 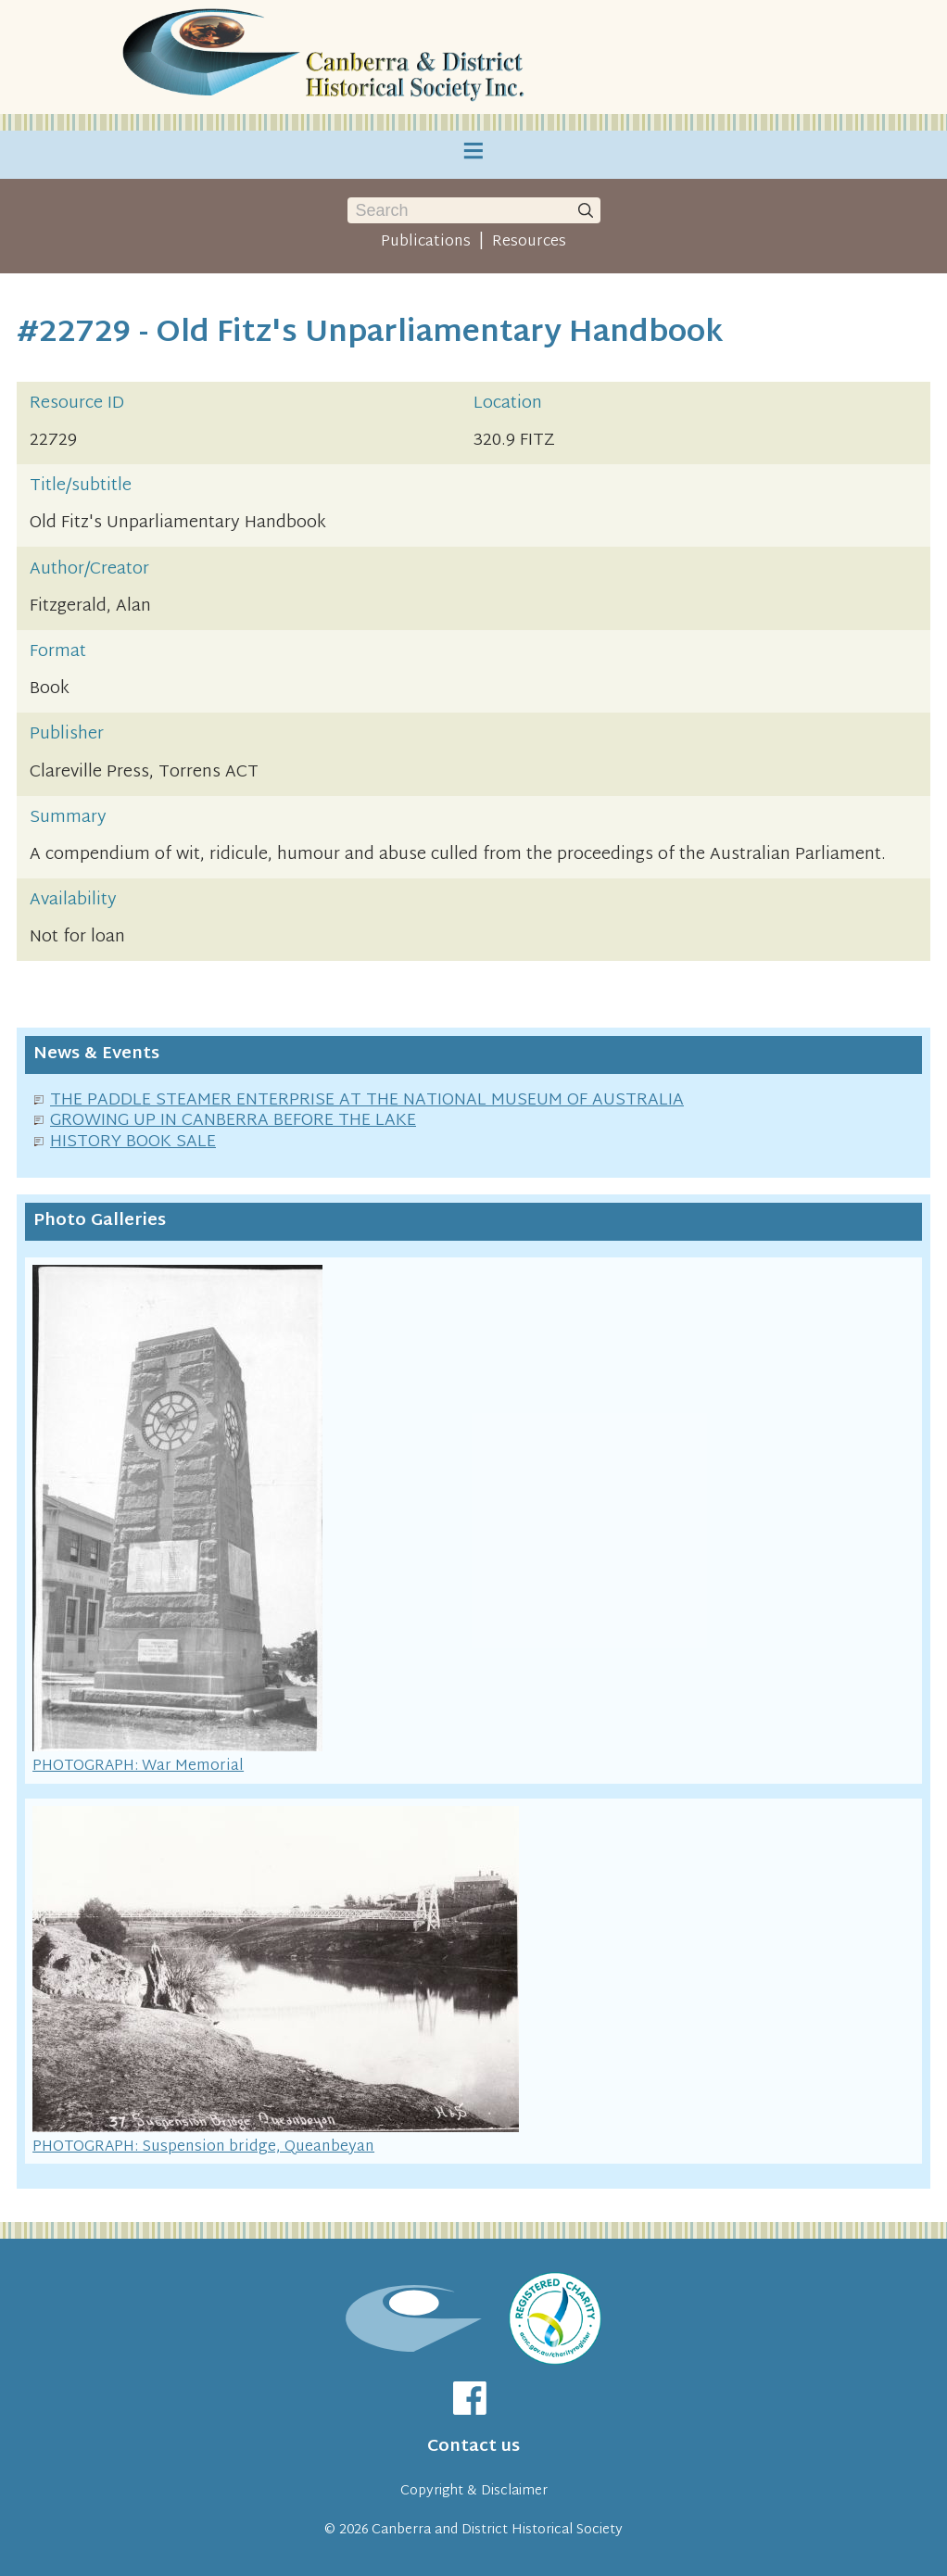 I want to click on Copyright & Disclaimer, so click(x=474, y=2491).